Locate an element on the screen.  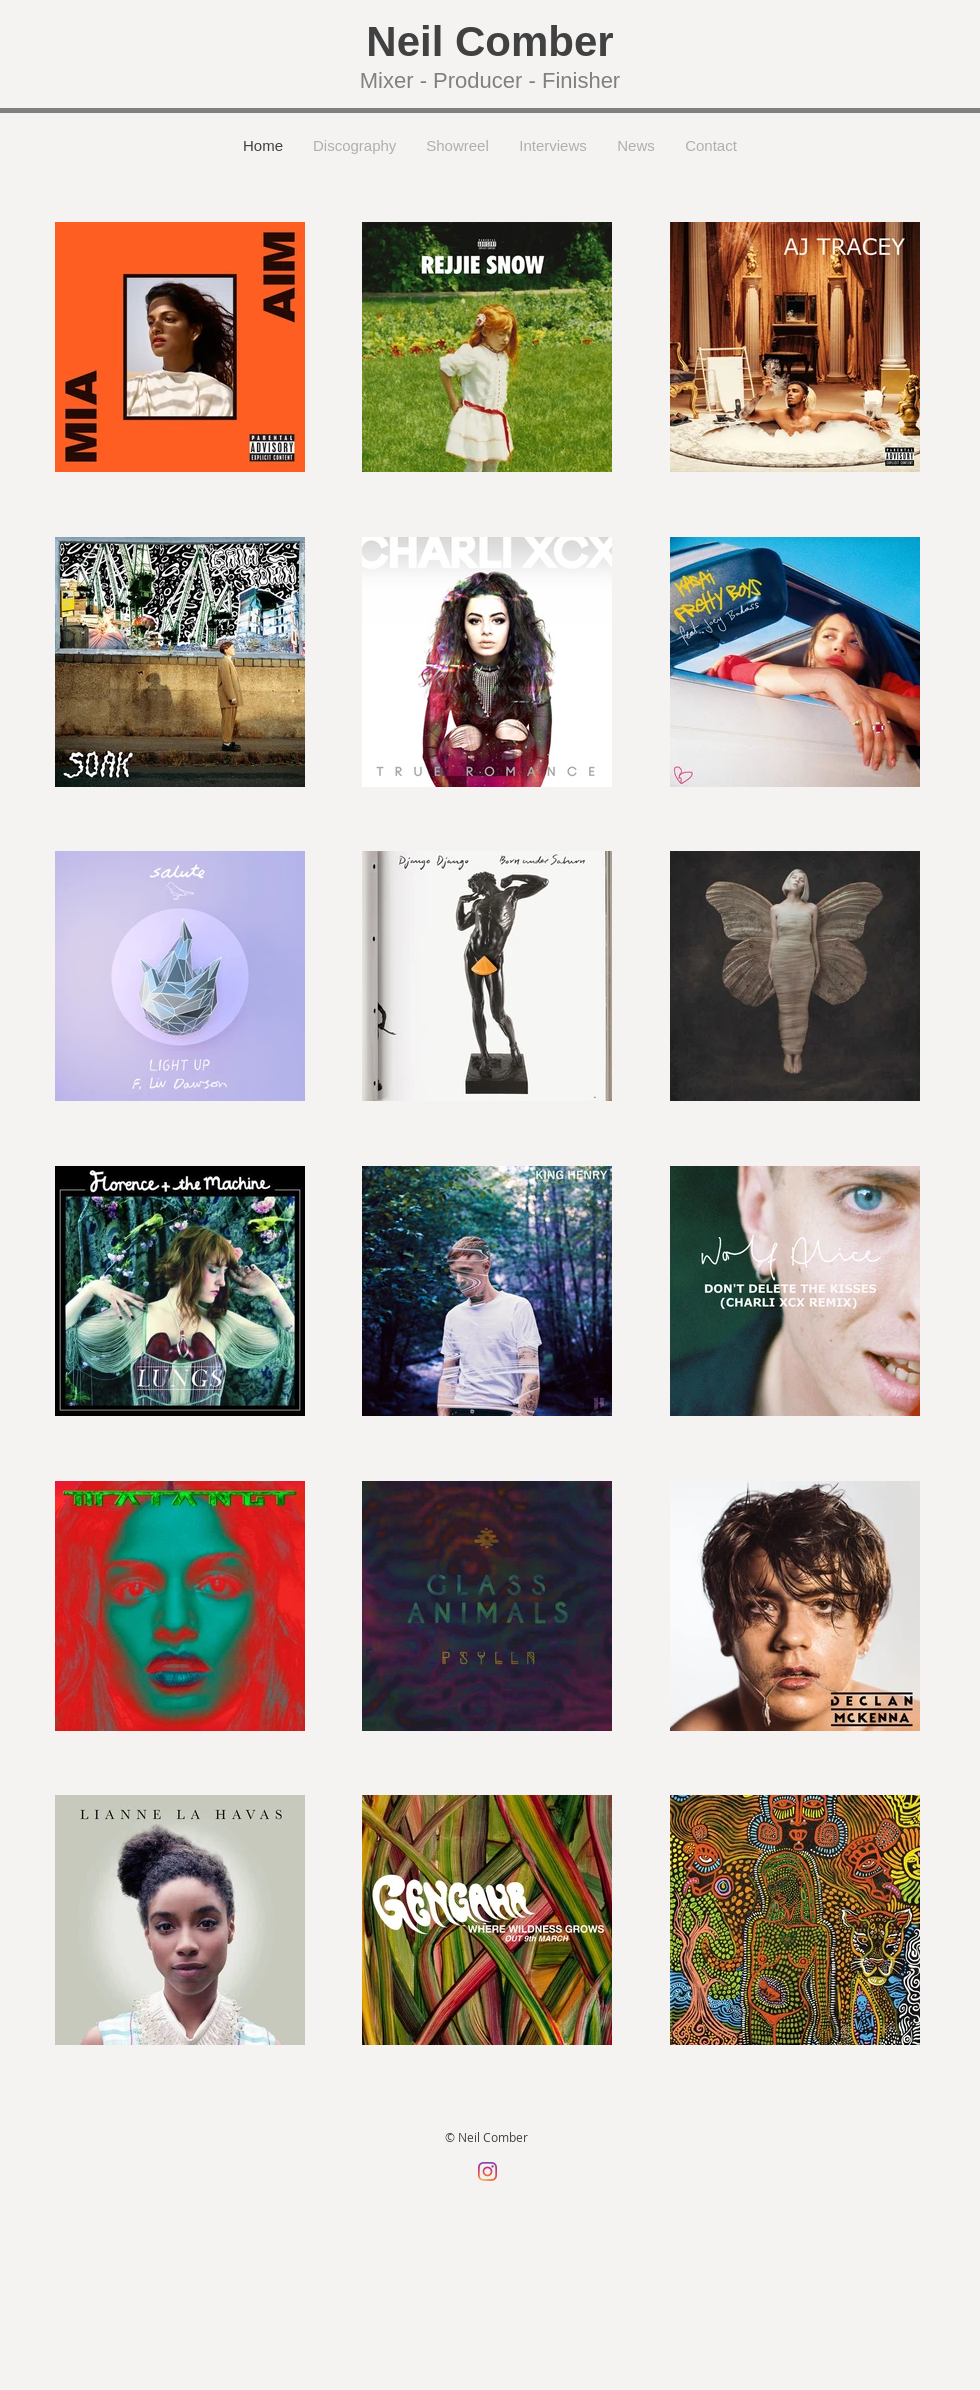
[Instagram] is located at coordinates (487, 2171).